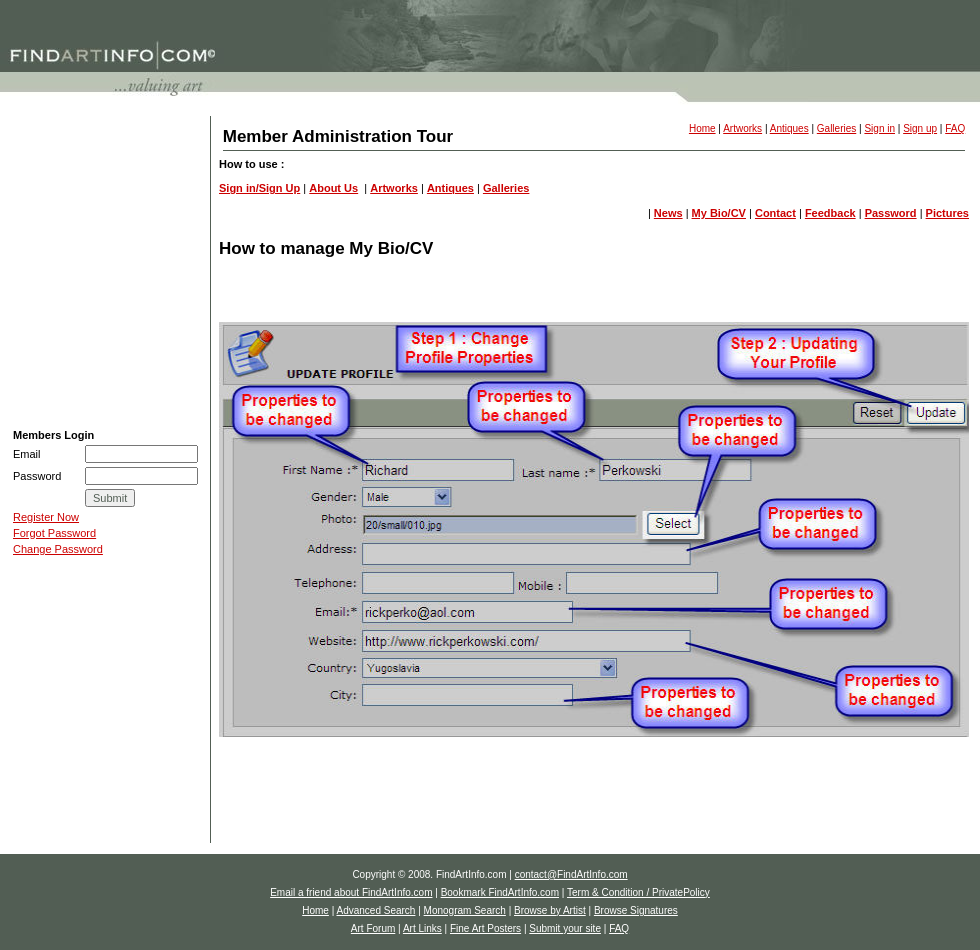  What do you see at coordinates (351, 892) in the screenshot?
I see `Email a friend about FindArtInfo.com` at bounding box center [351, 892].